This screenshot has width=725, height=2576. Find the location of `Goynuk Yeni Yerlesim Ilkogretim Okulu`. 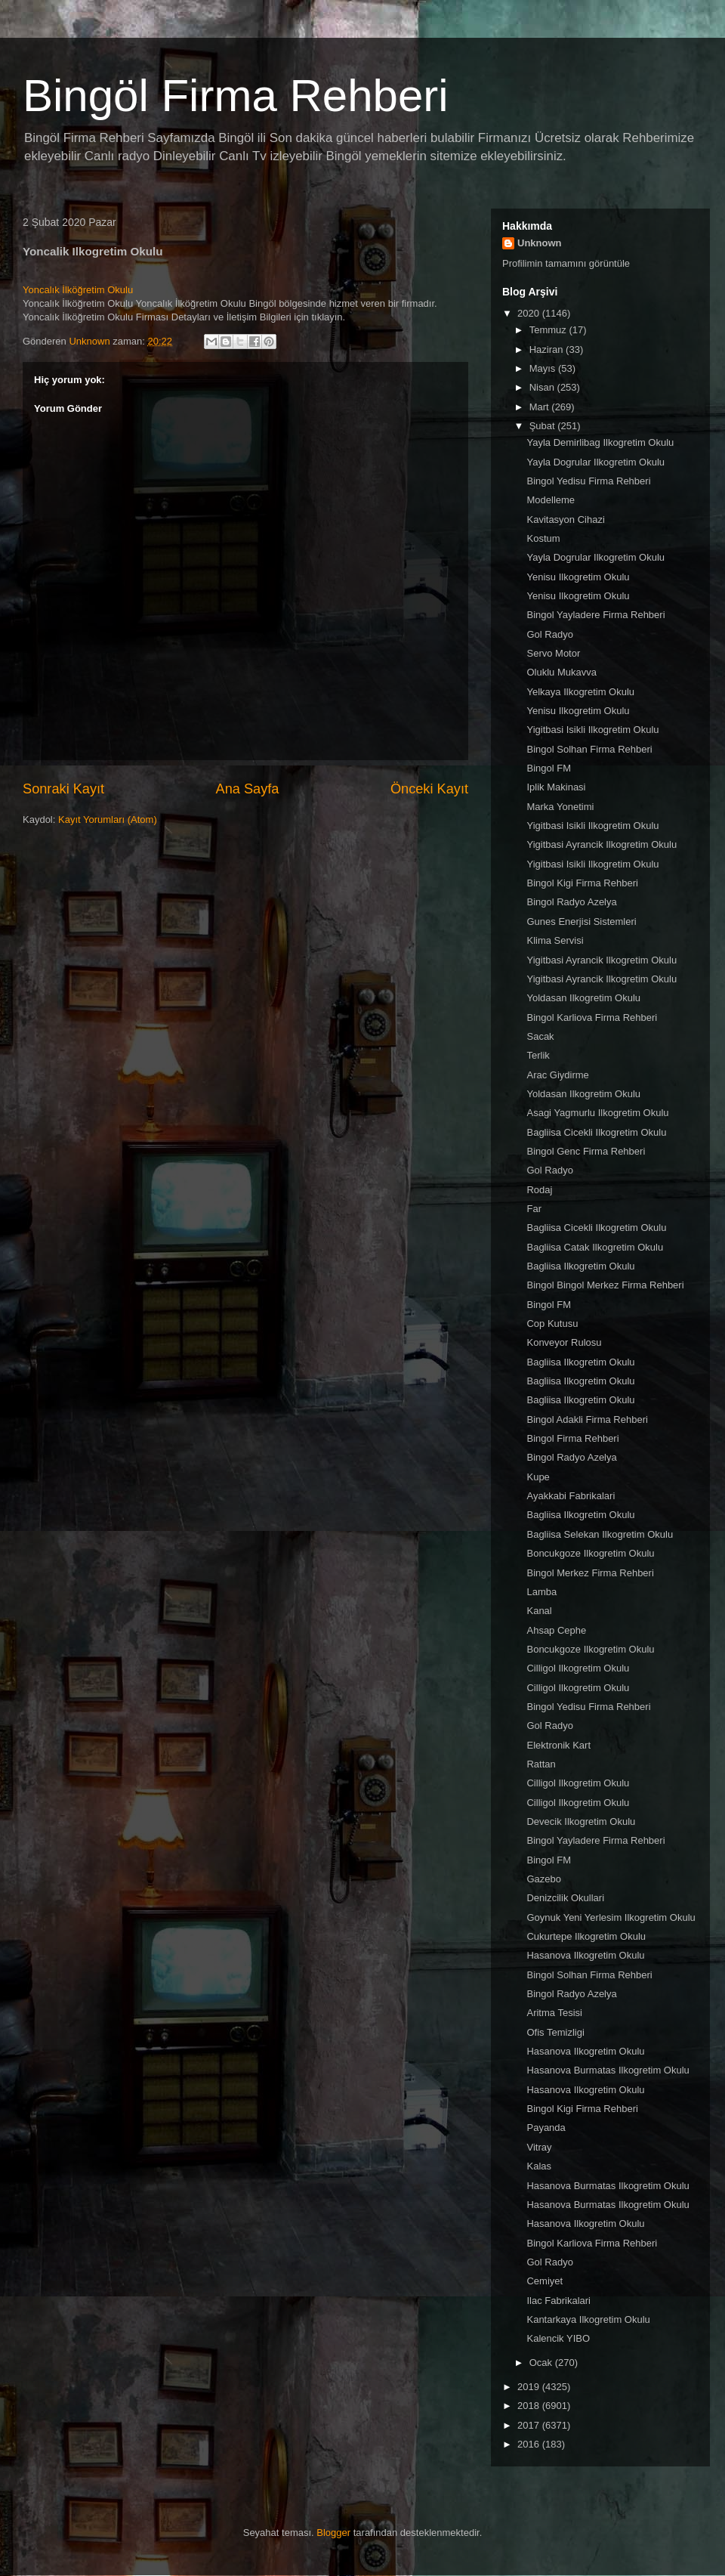

Goynuk Yeni Yerlesim Ilkogretim Okulu is located at coordinates (610, 1917).